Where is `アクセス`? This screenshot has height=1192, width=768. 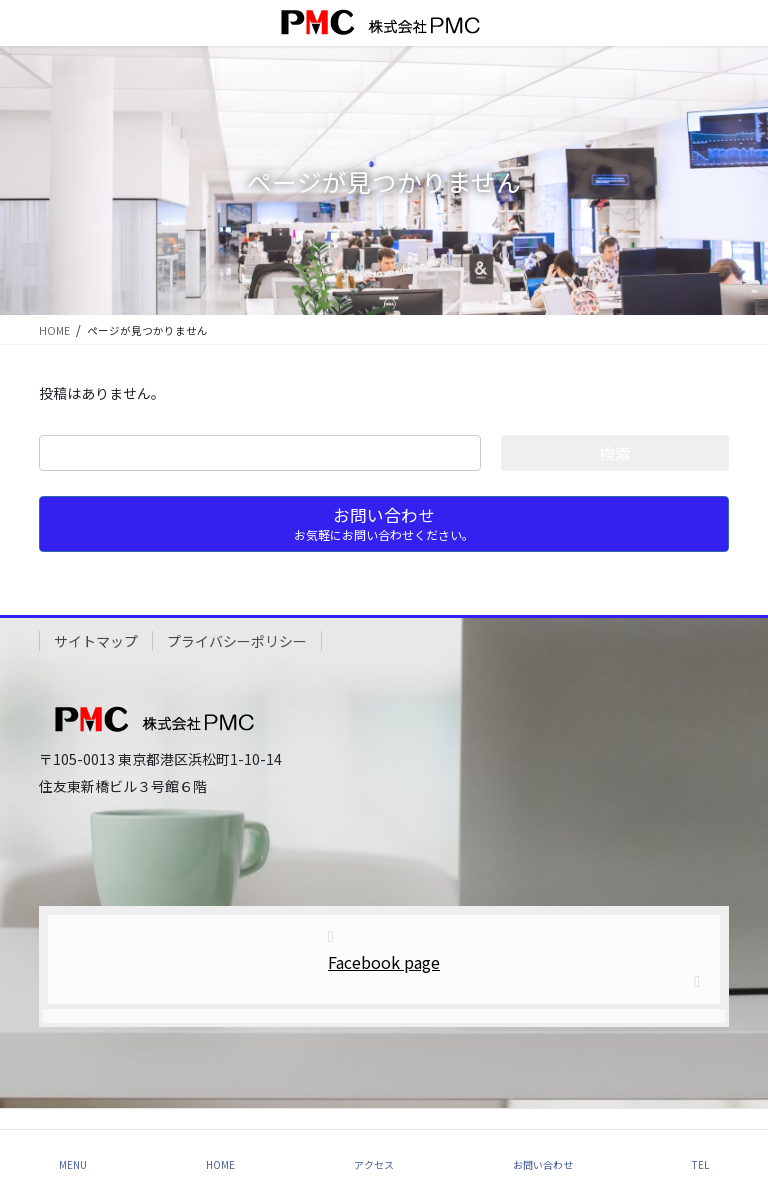 アクセス is located at coordinates (374, 1164).